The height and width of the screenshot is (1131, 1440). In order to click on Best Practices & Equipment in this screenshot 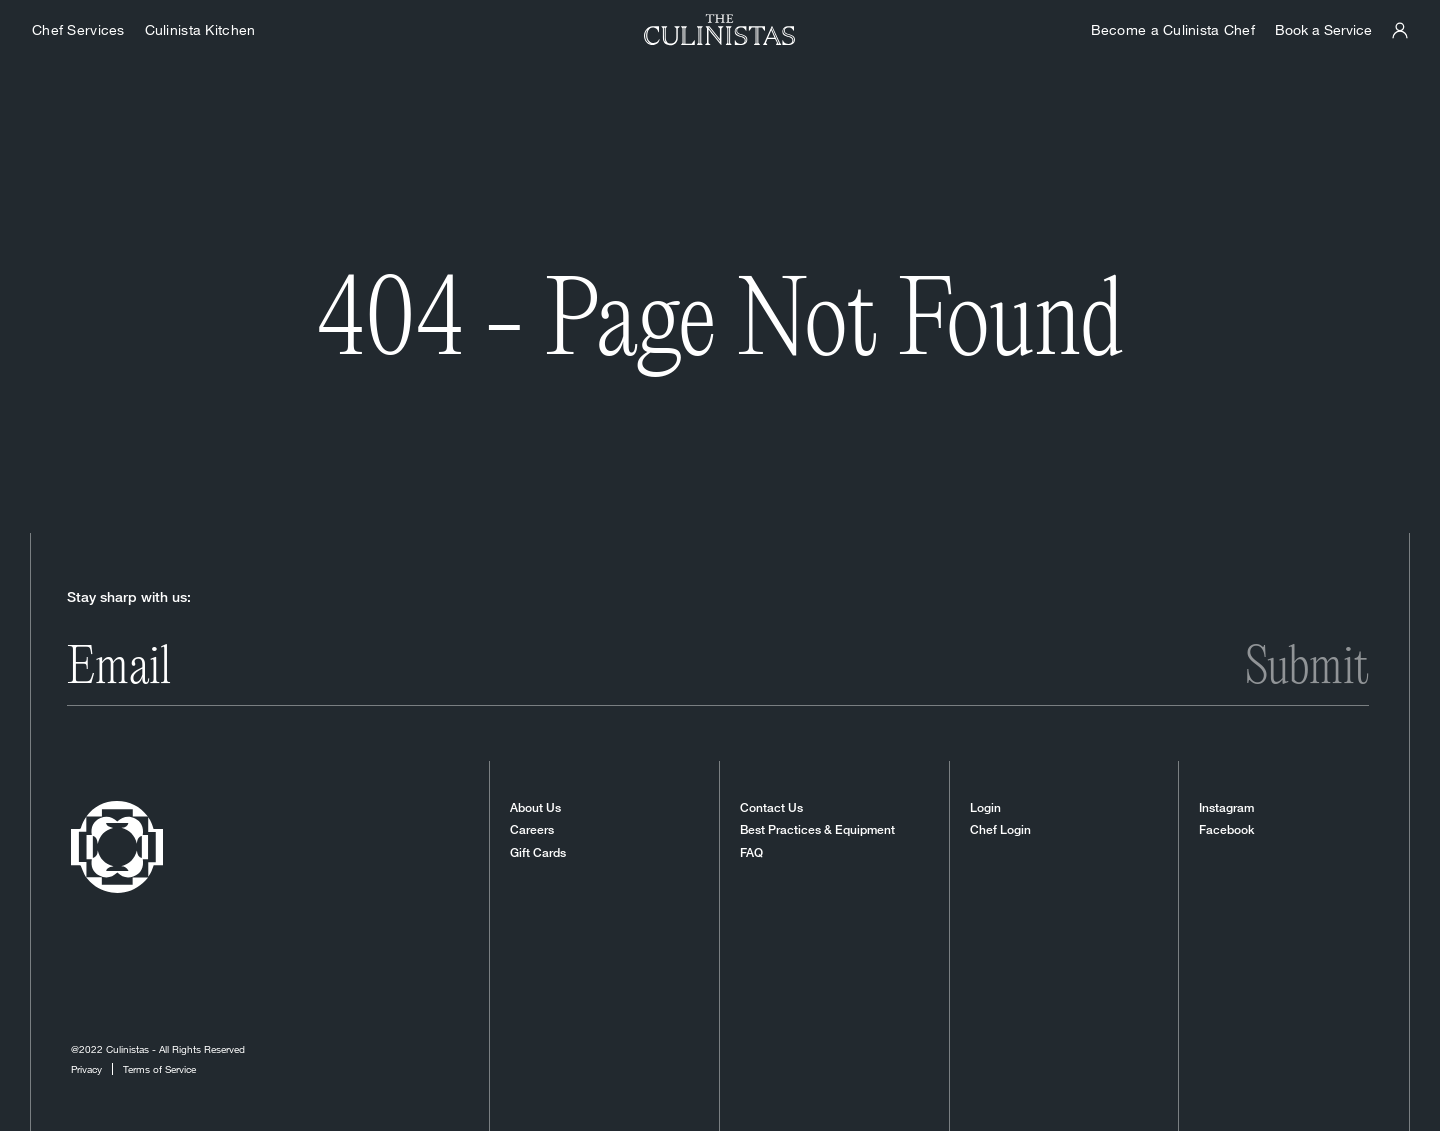, I will do `click(817, 830)`.